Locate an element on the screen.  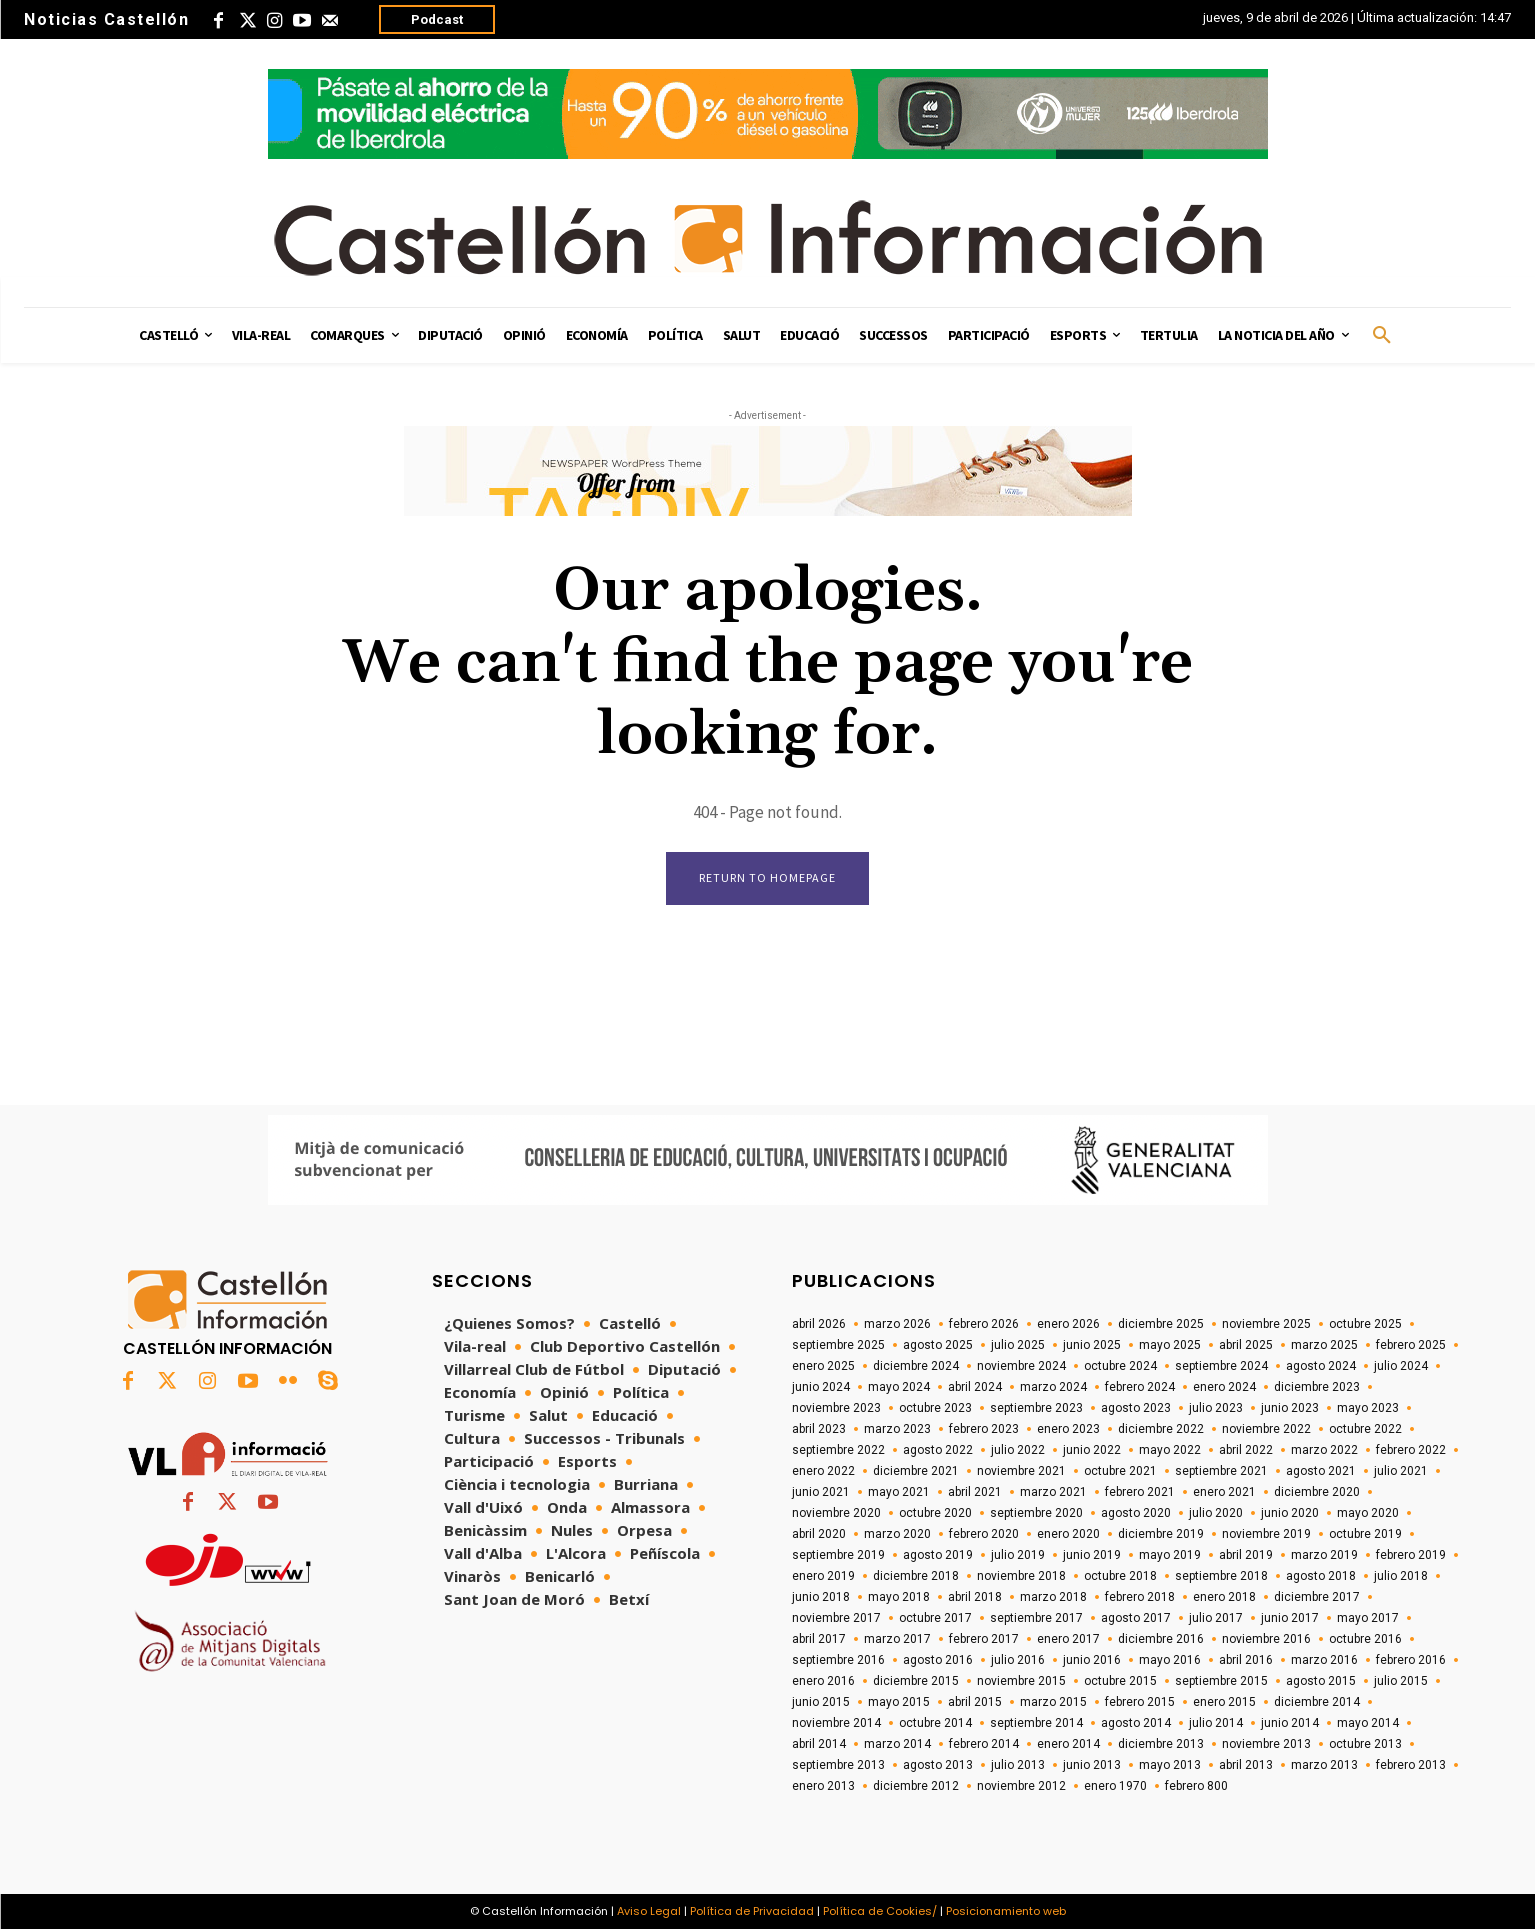
mayo 2019 is located at coordinates (1170, 1557).